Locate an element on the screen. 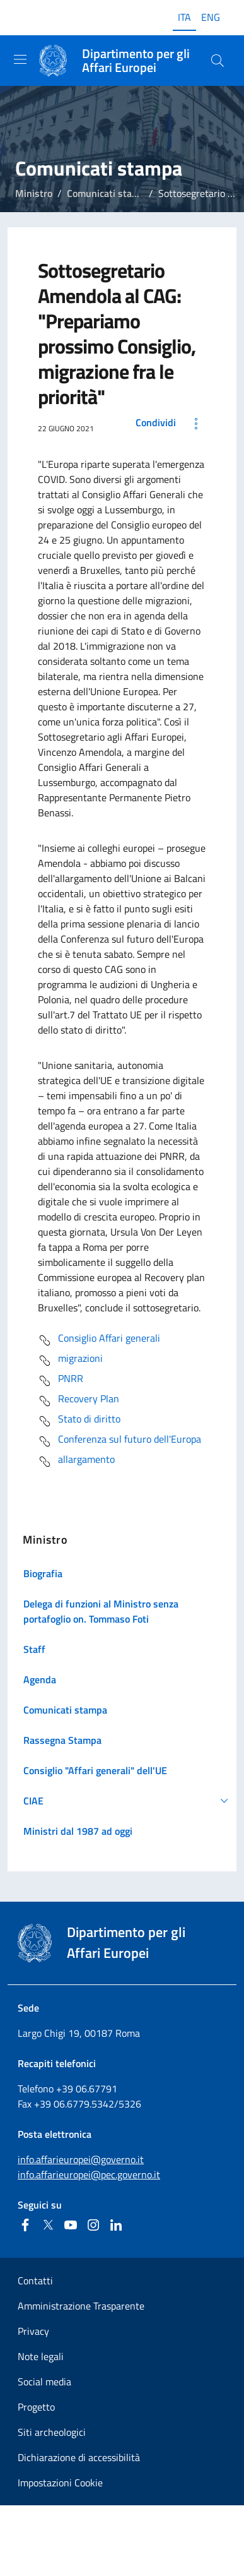  [Facebook] is located at coordinates (25, 2225).